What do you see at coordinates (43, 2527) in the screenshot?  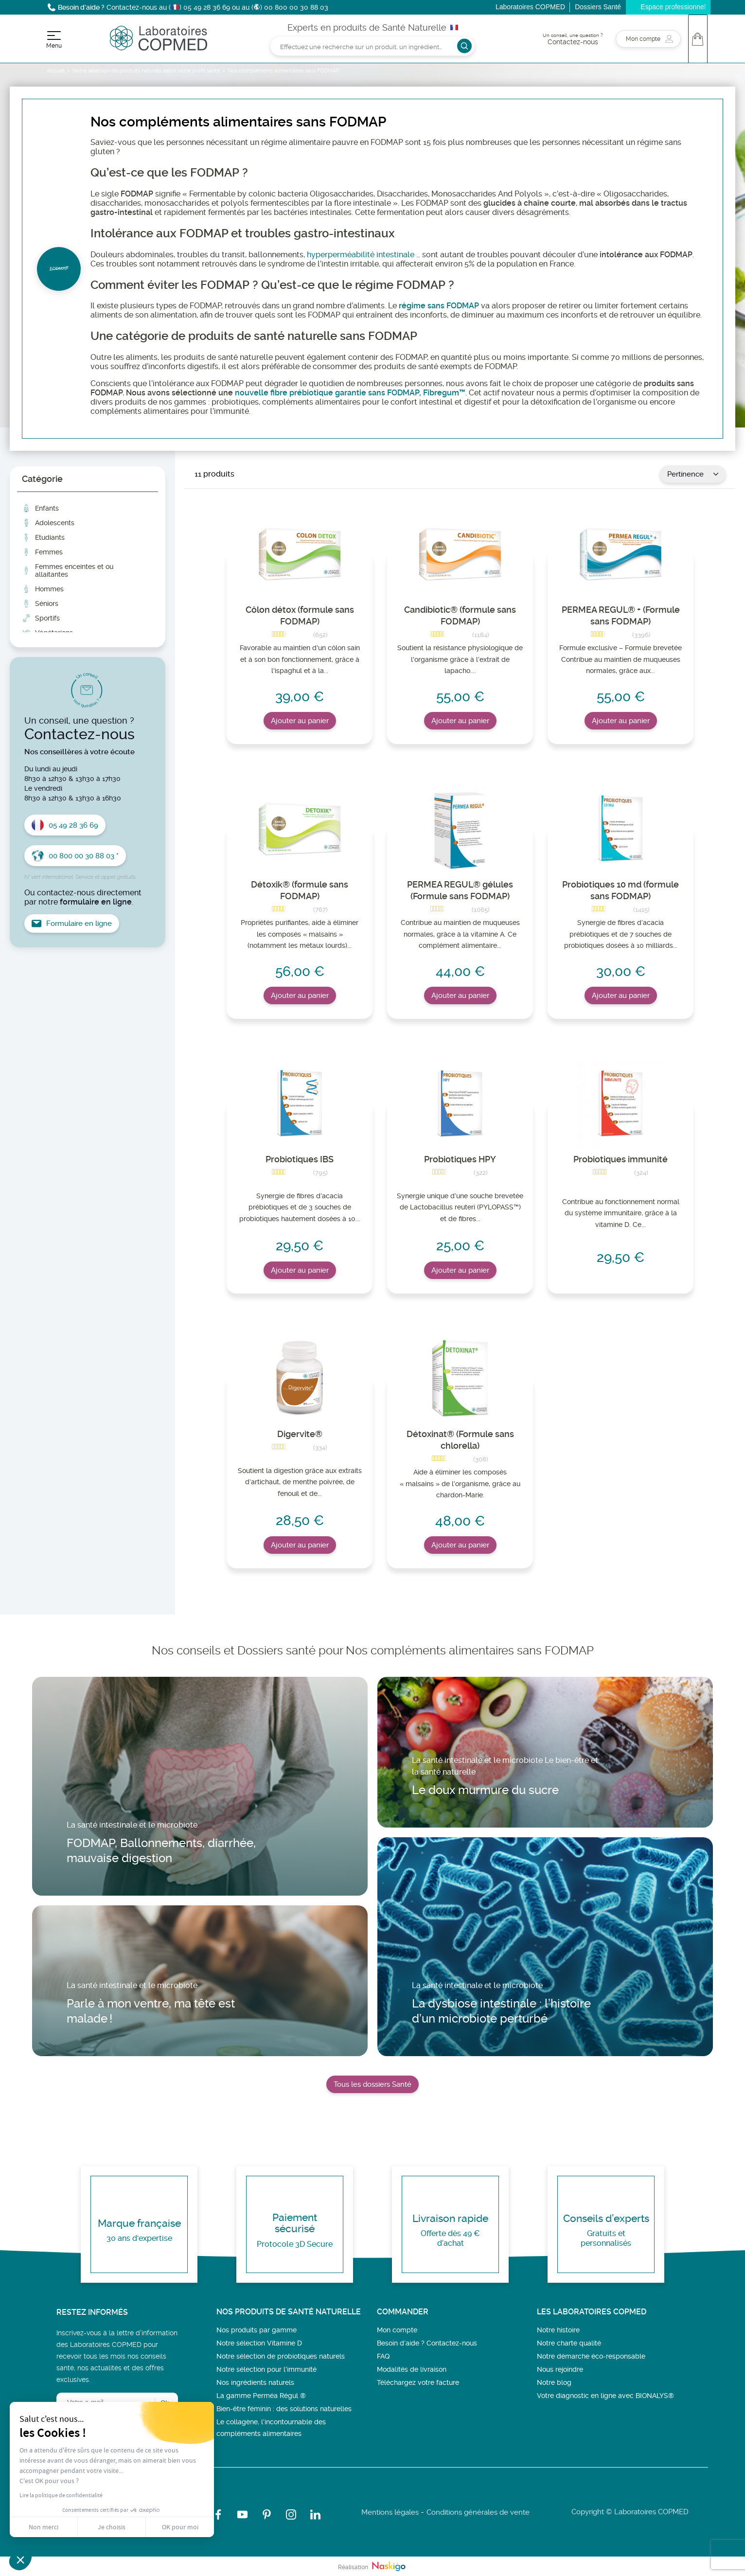 I see `Non merci [Fermer sans accepter les cookies]` at bounding box center [43, 2527].